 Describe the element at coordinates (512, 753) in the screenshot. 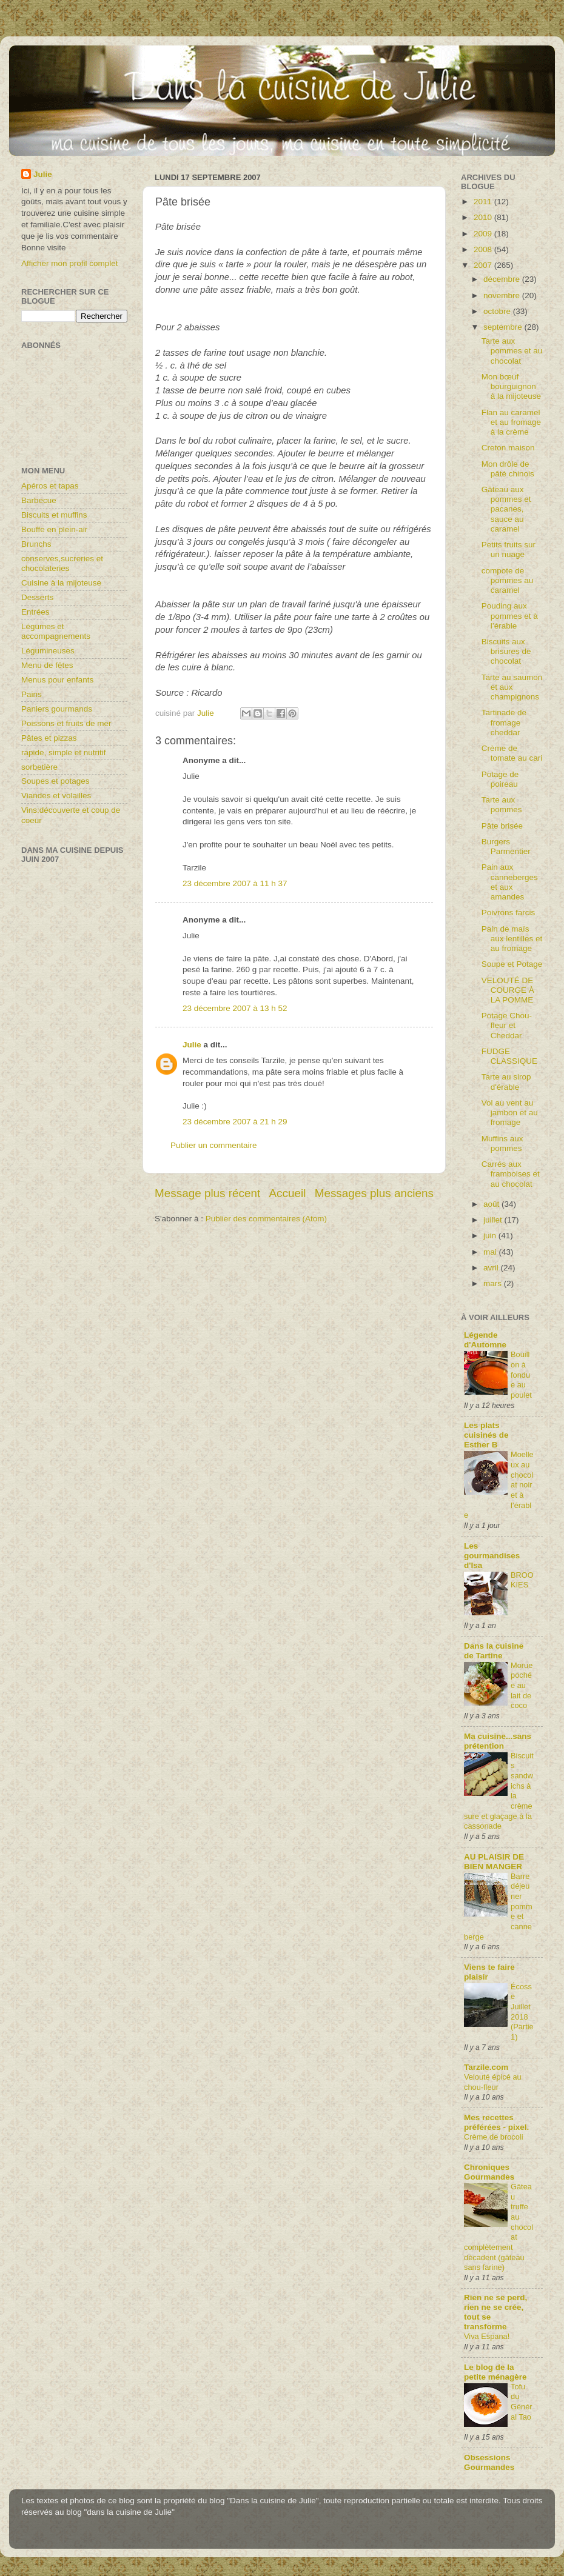

I see `Crème de tomate au cari` at that location.